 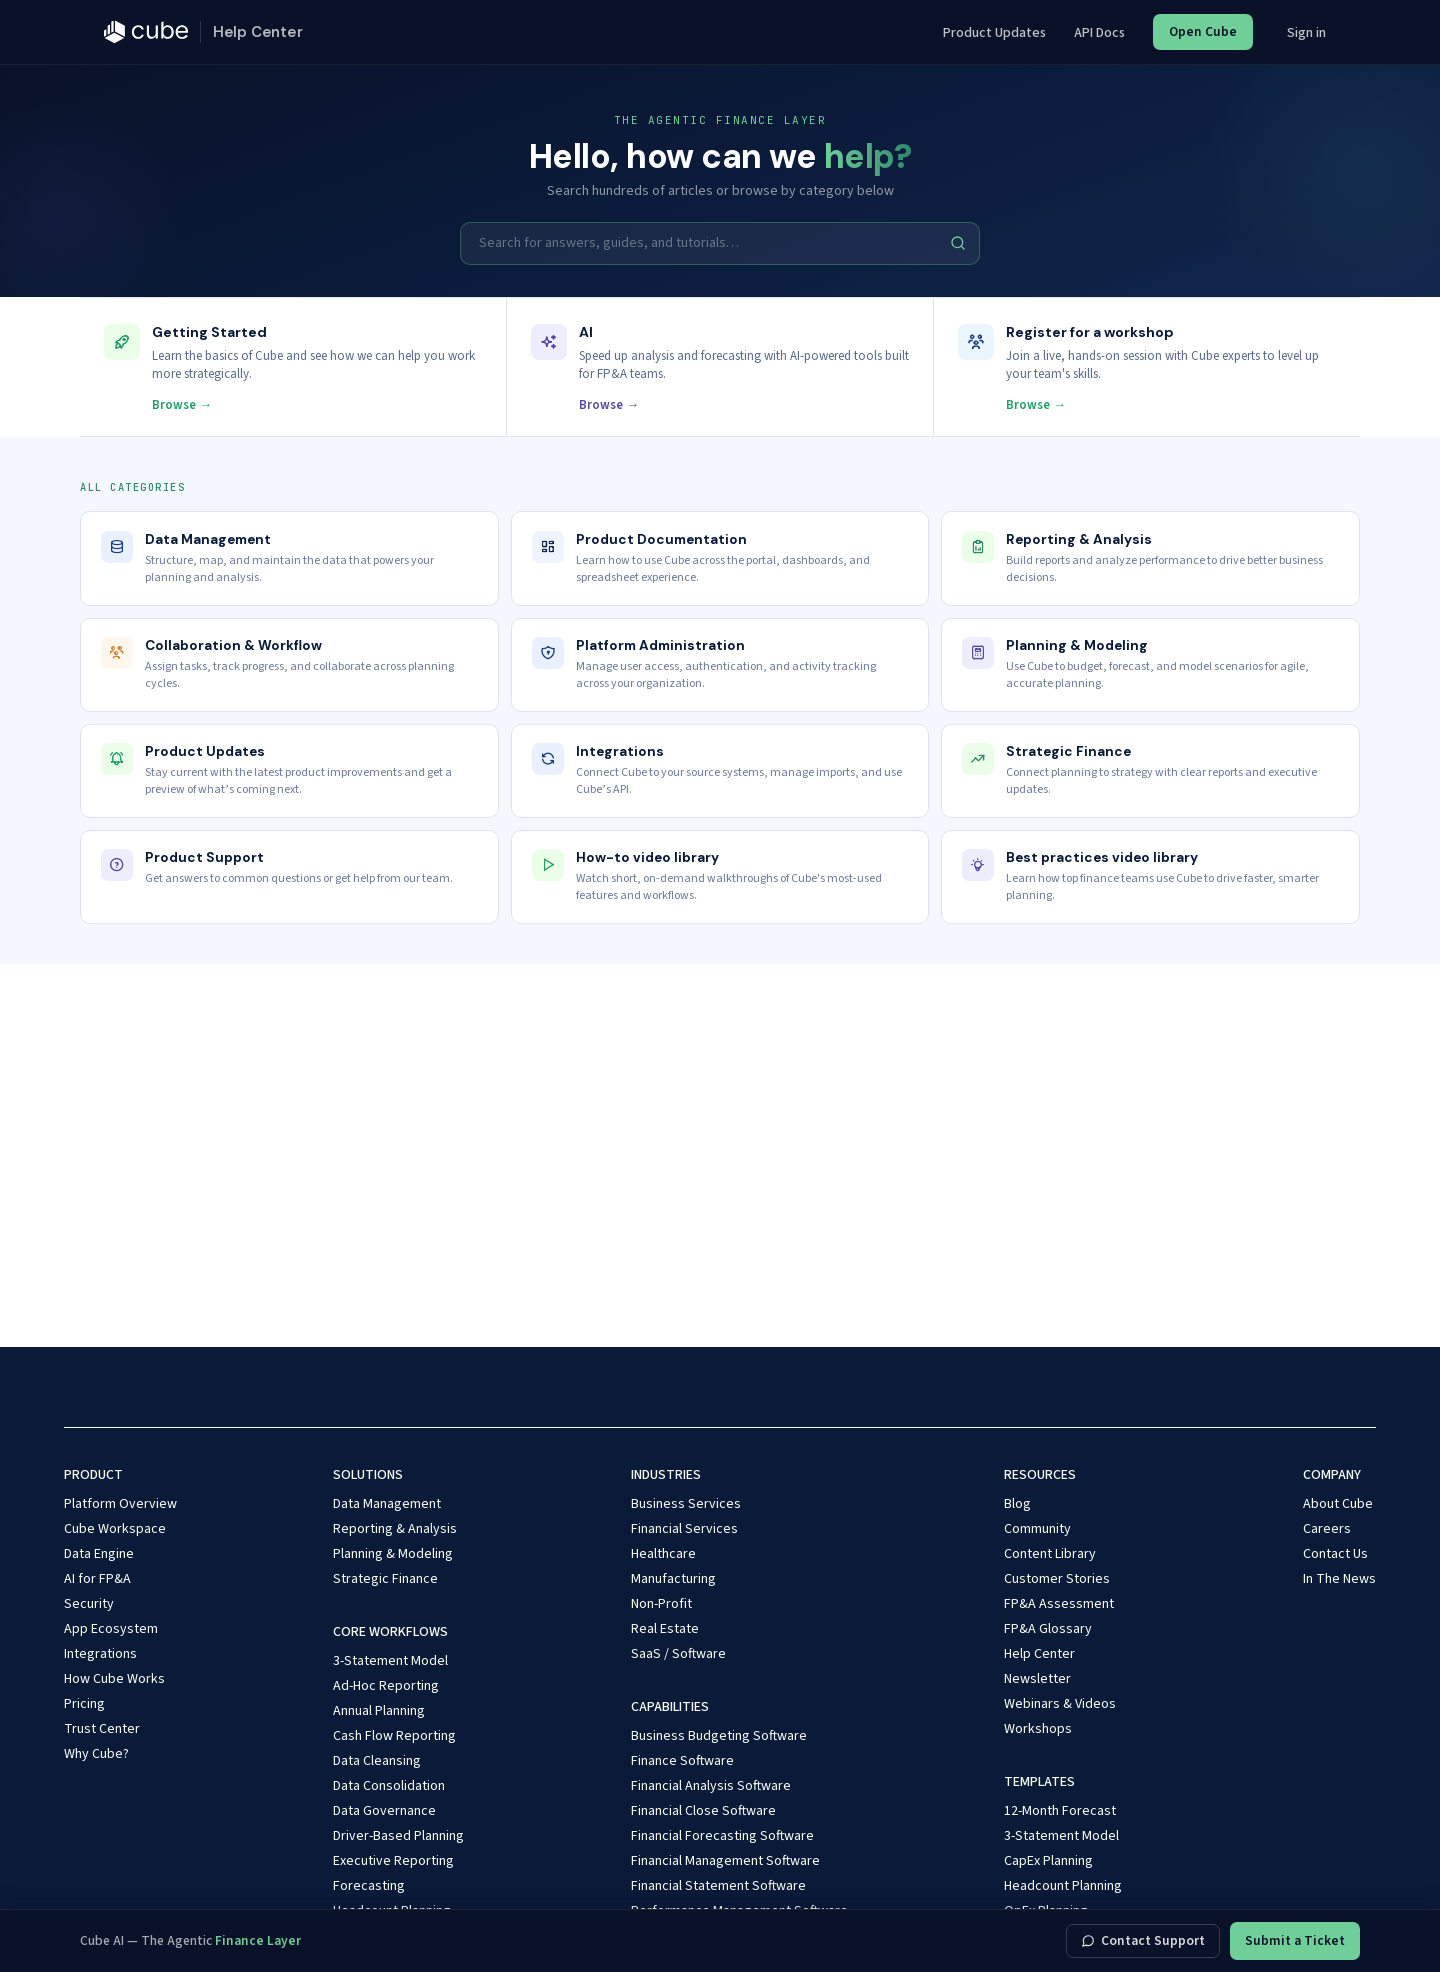 What do you see at coordinates (1295, 1940) in the screenshot?
I see `Submit a Ticket` at bounding box center [1295, 1940].